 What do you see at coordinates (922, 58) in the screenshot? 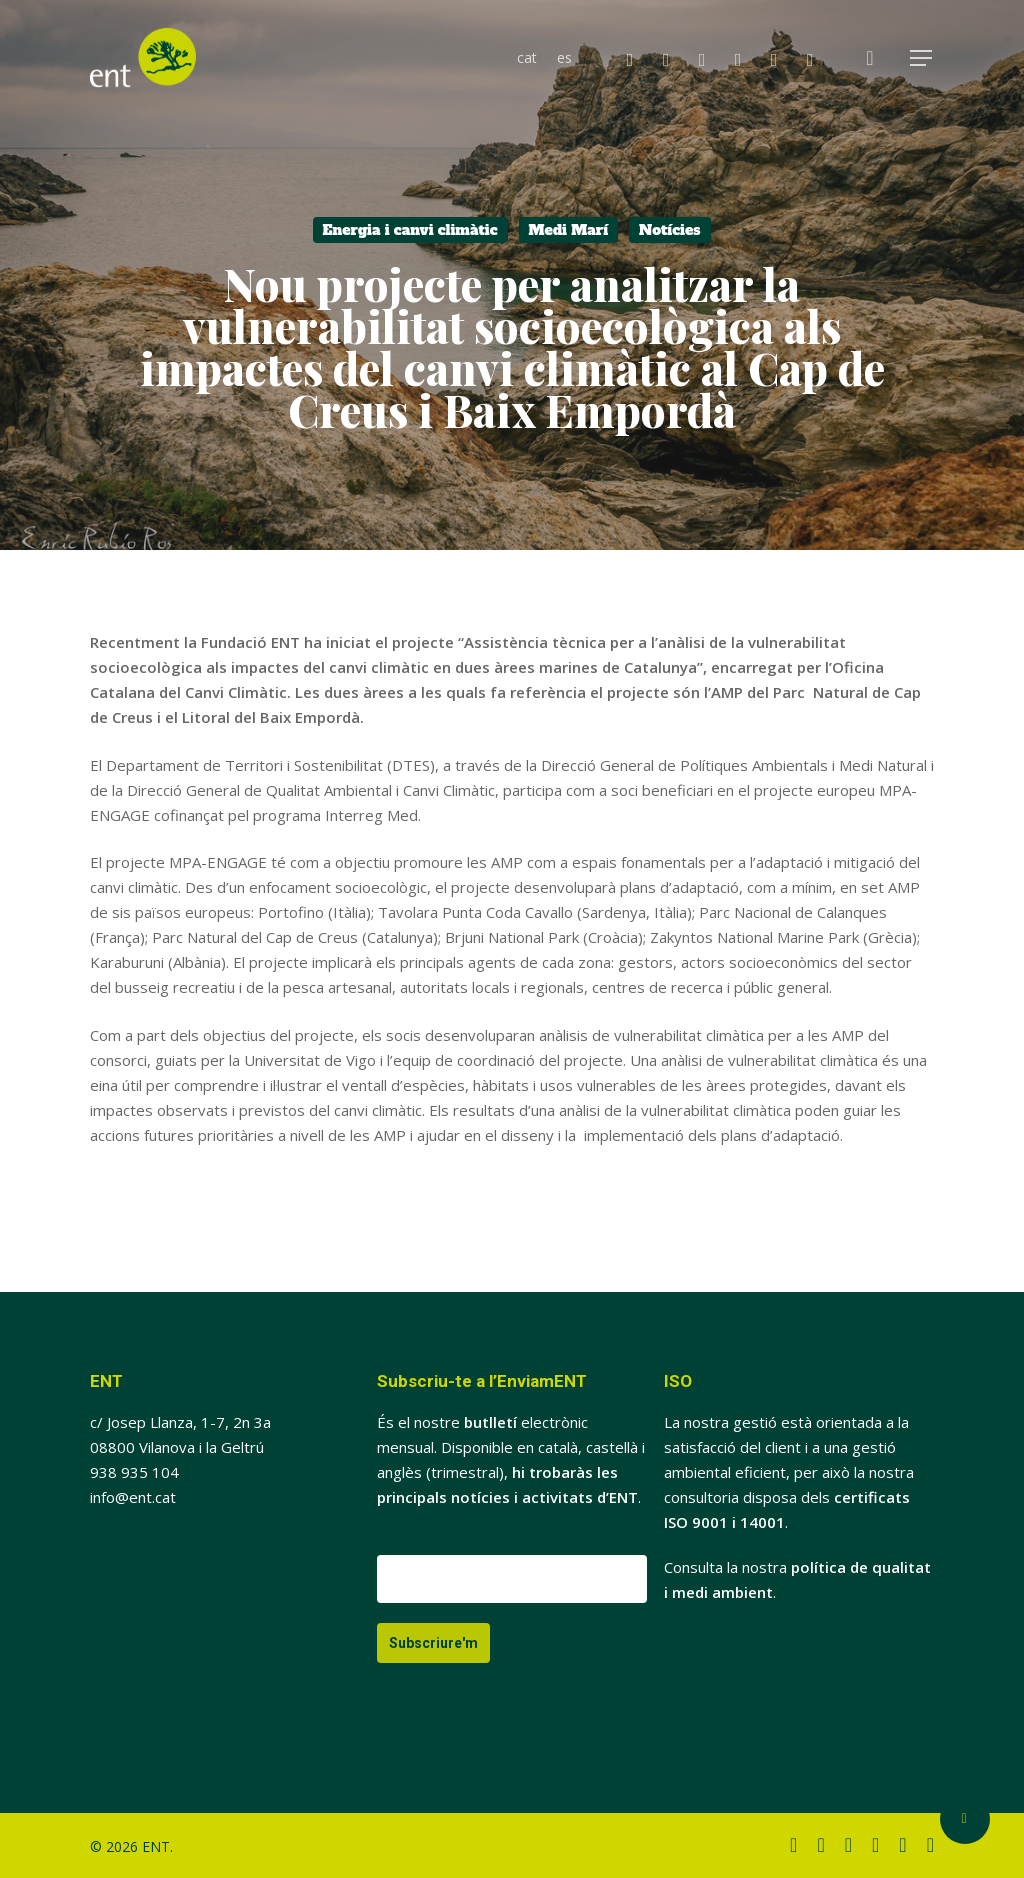
I see `[button]` at bounding box center [922, 58].